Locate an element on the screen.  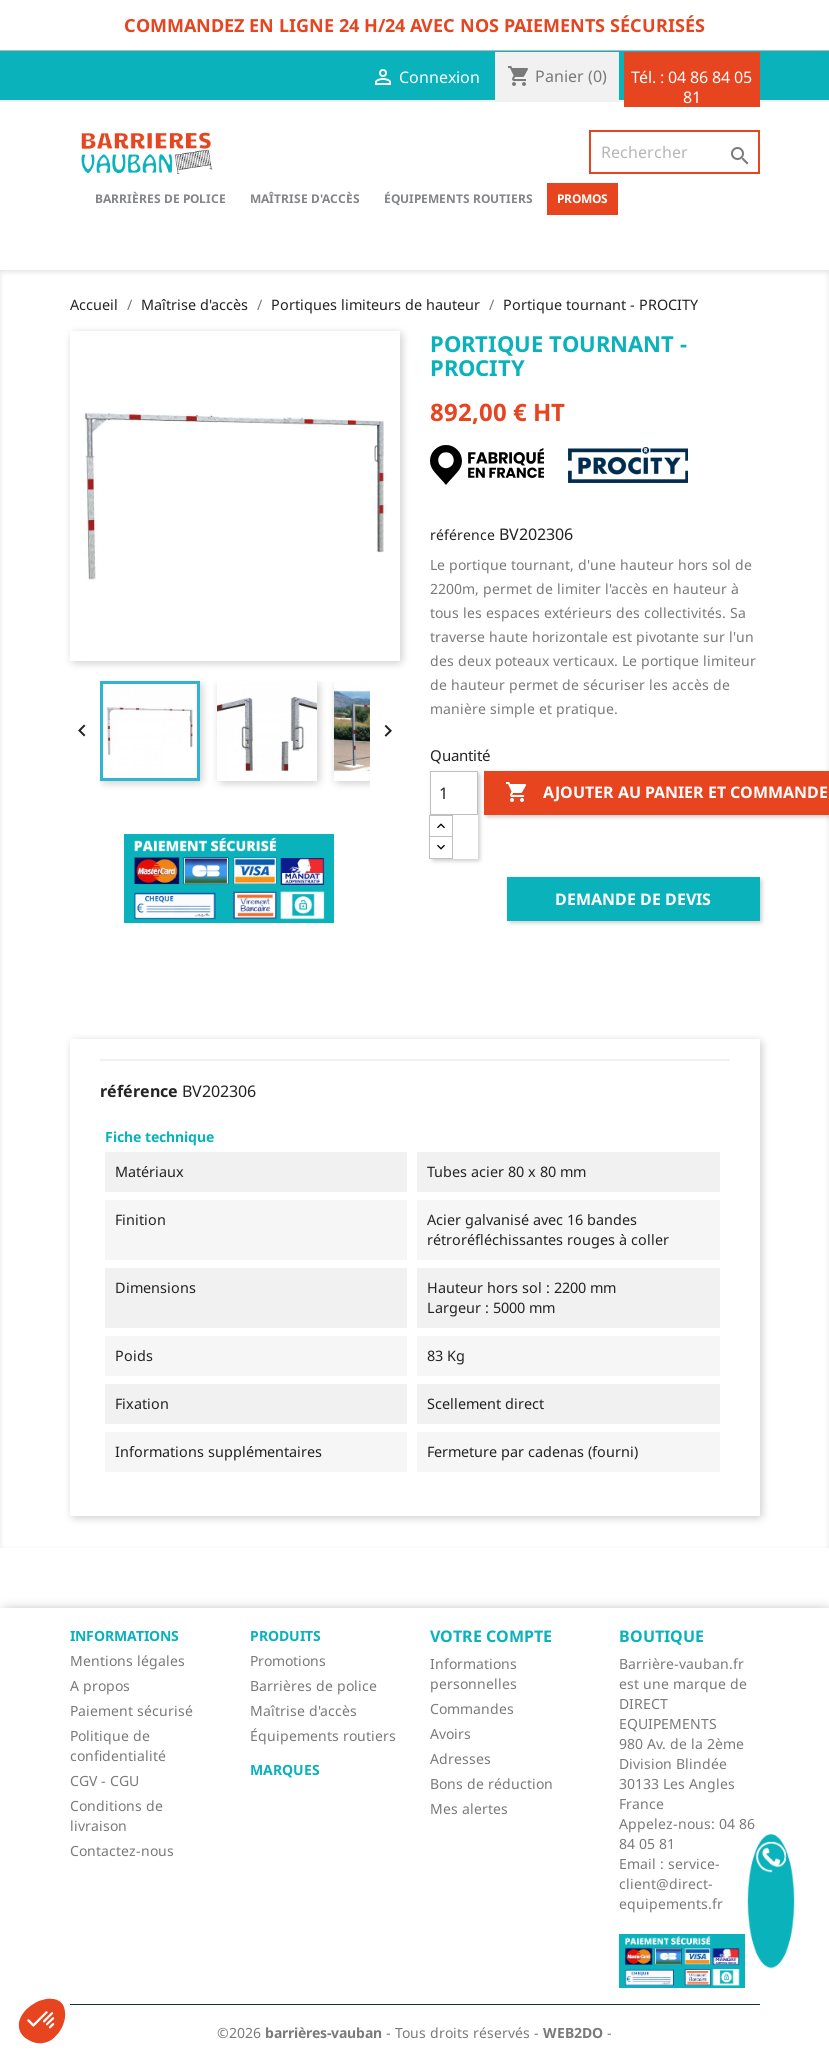
A propos is located at coordinates (100, 1685).